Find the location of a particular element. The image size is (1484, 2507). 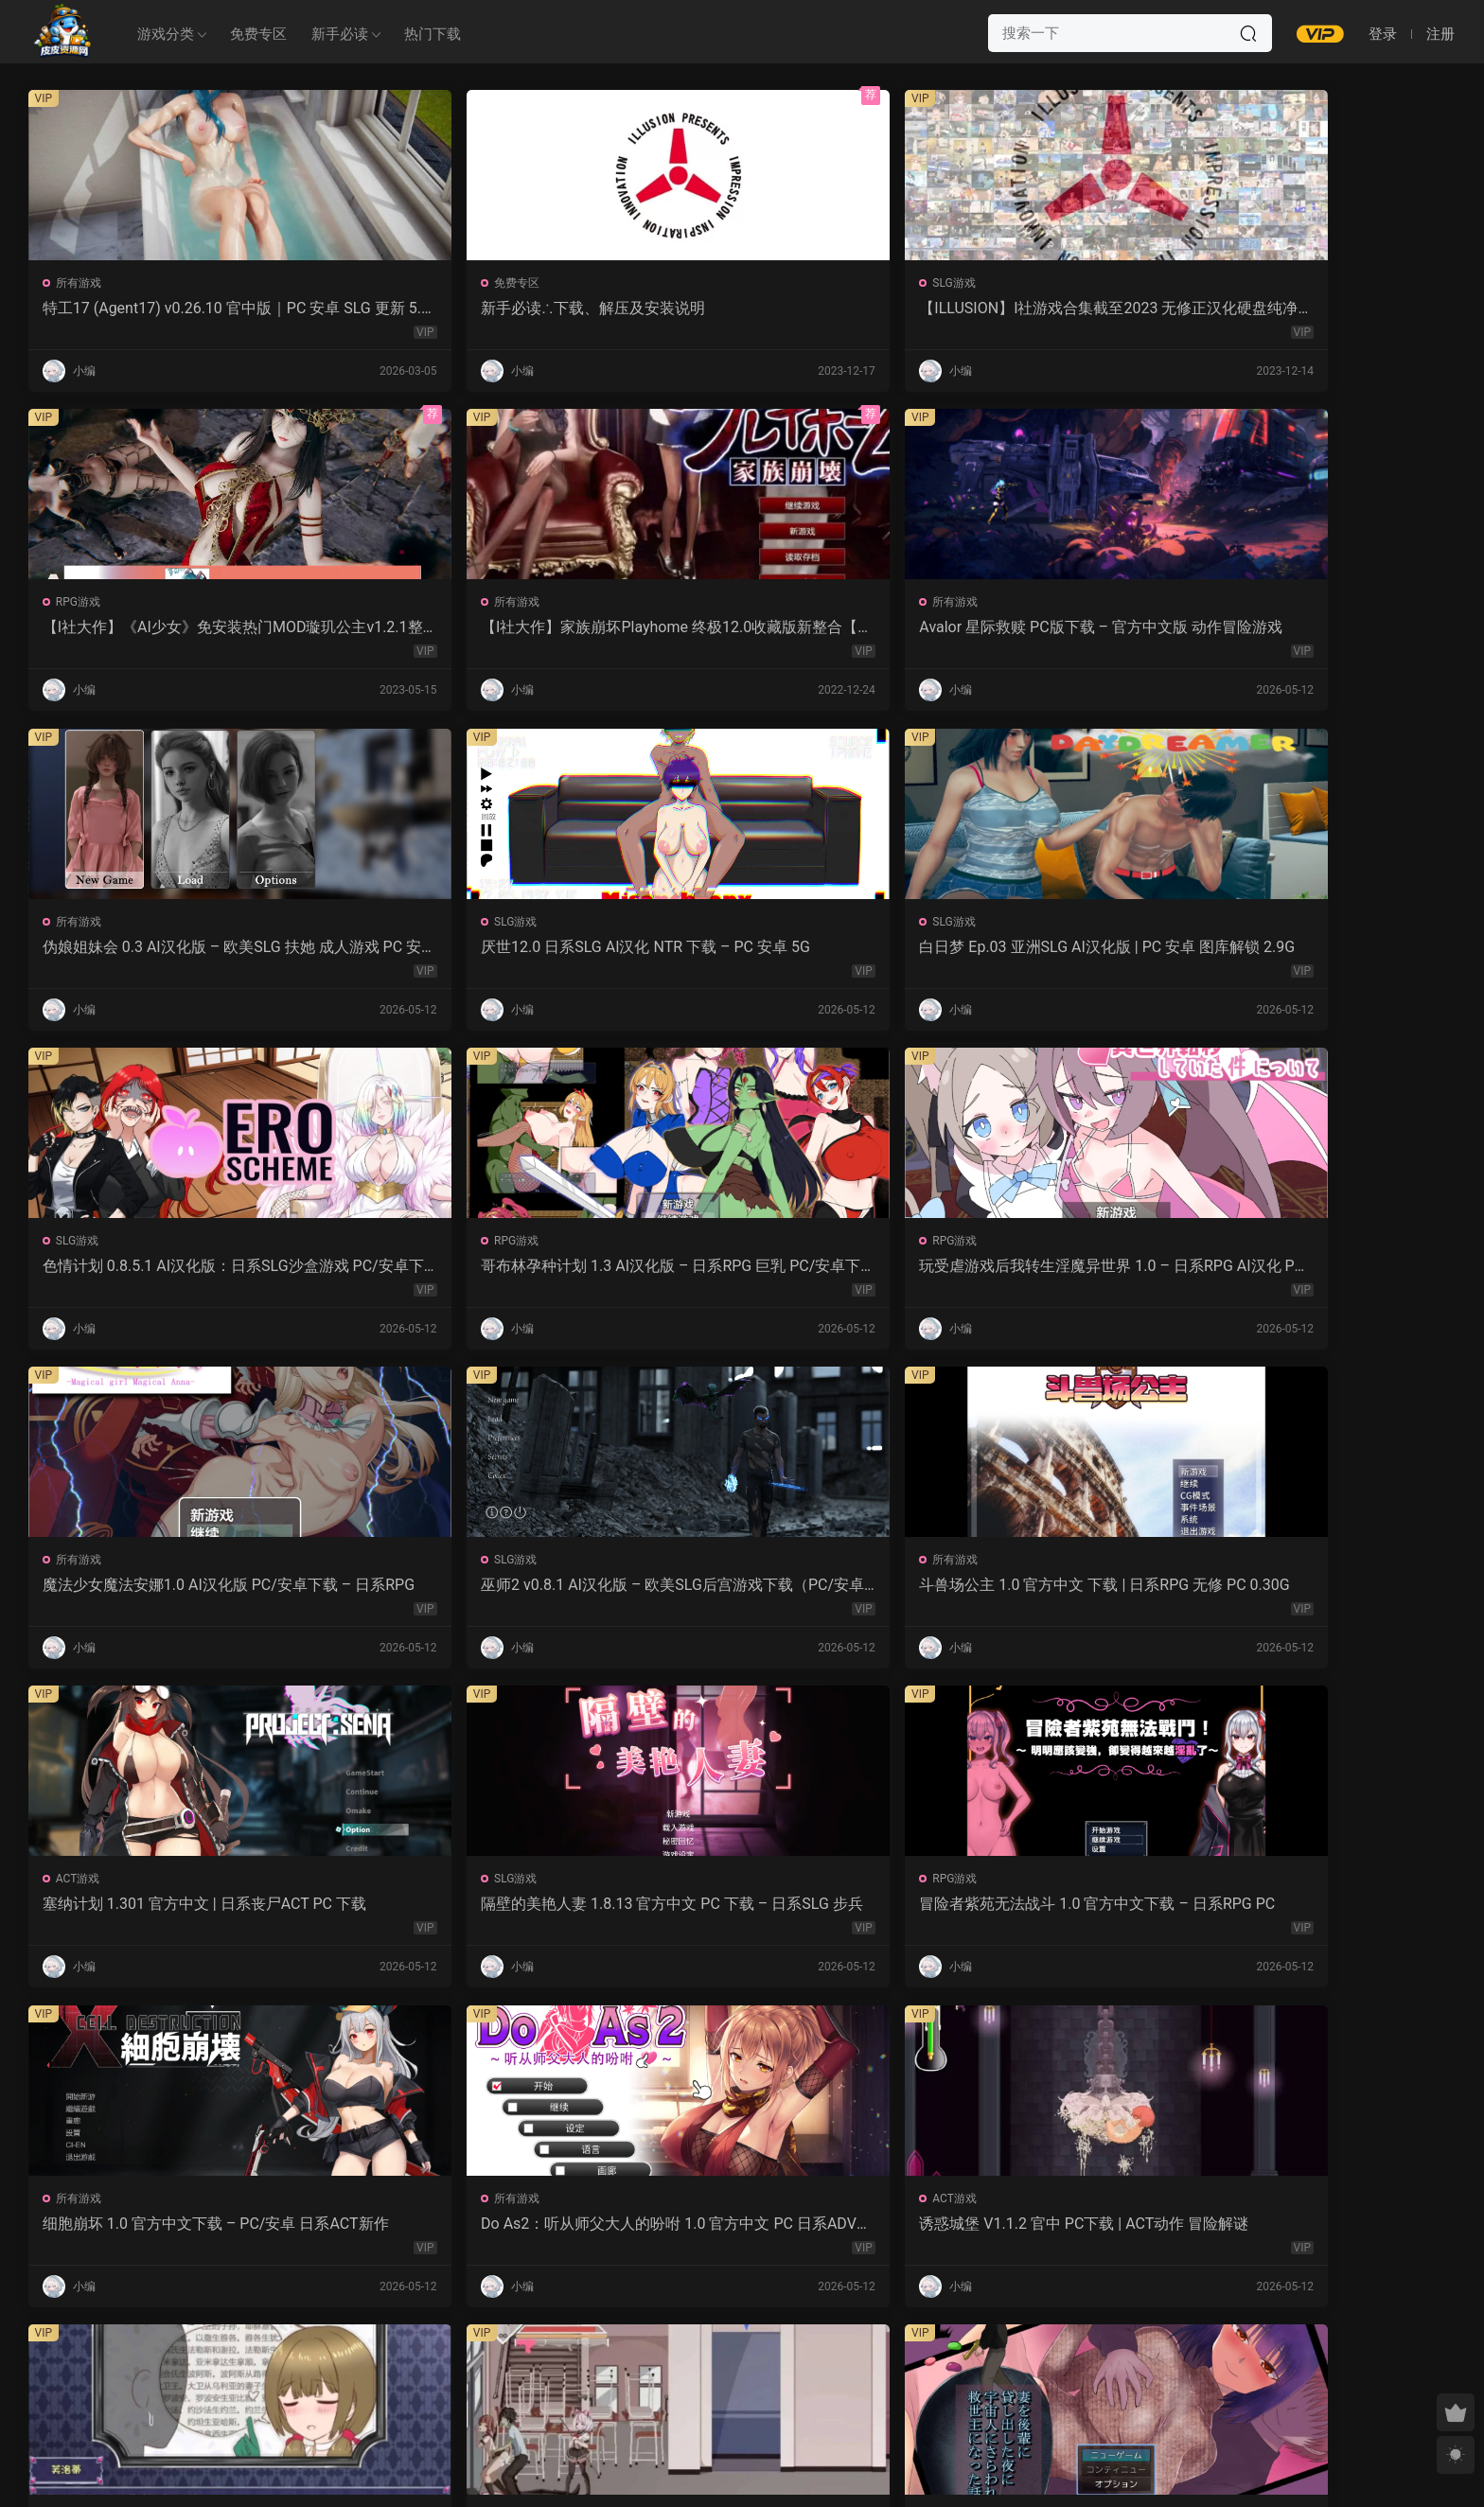

SLG游戏 is located at coordinates (656, 283).